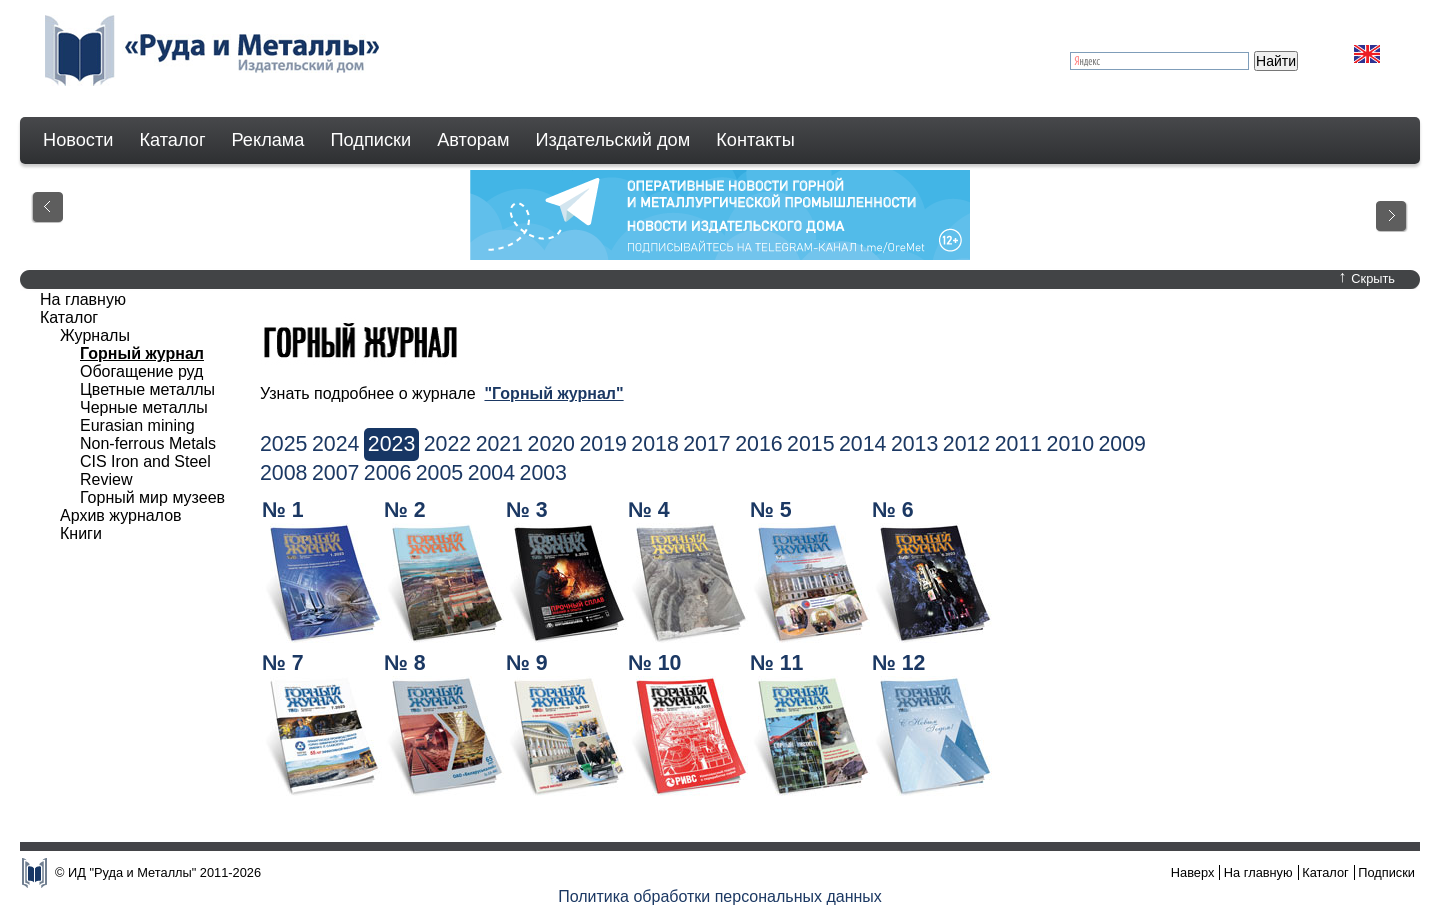 The width and height of the screenshot is (1440, 916). What do you see at coordinates (268, 140) in the screenshot?
I see `Реклама` at bounding box center [268, 140].